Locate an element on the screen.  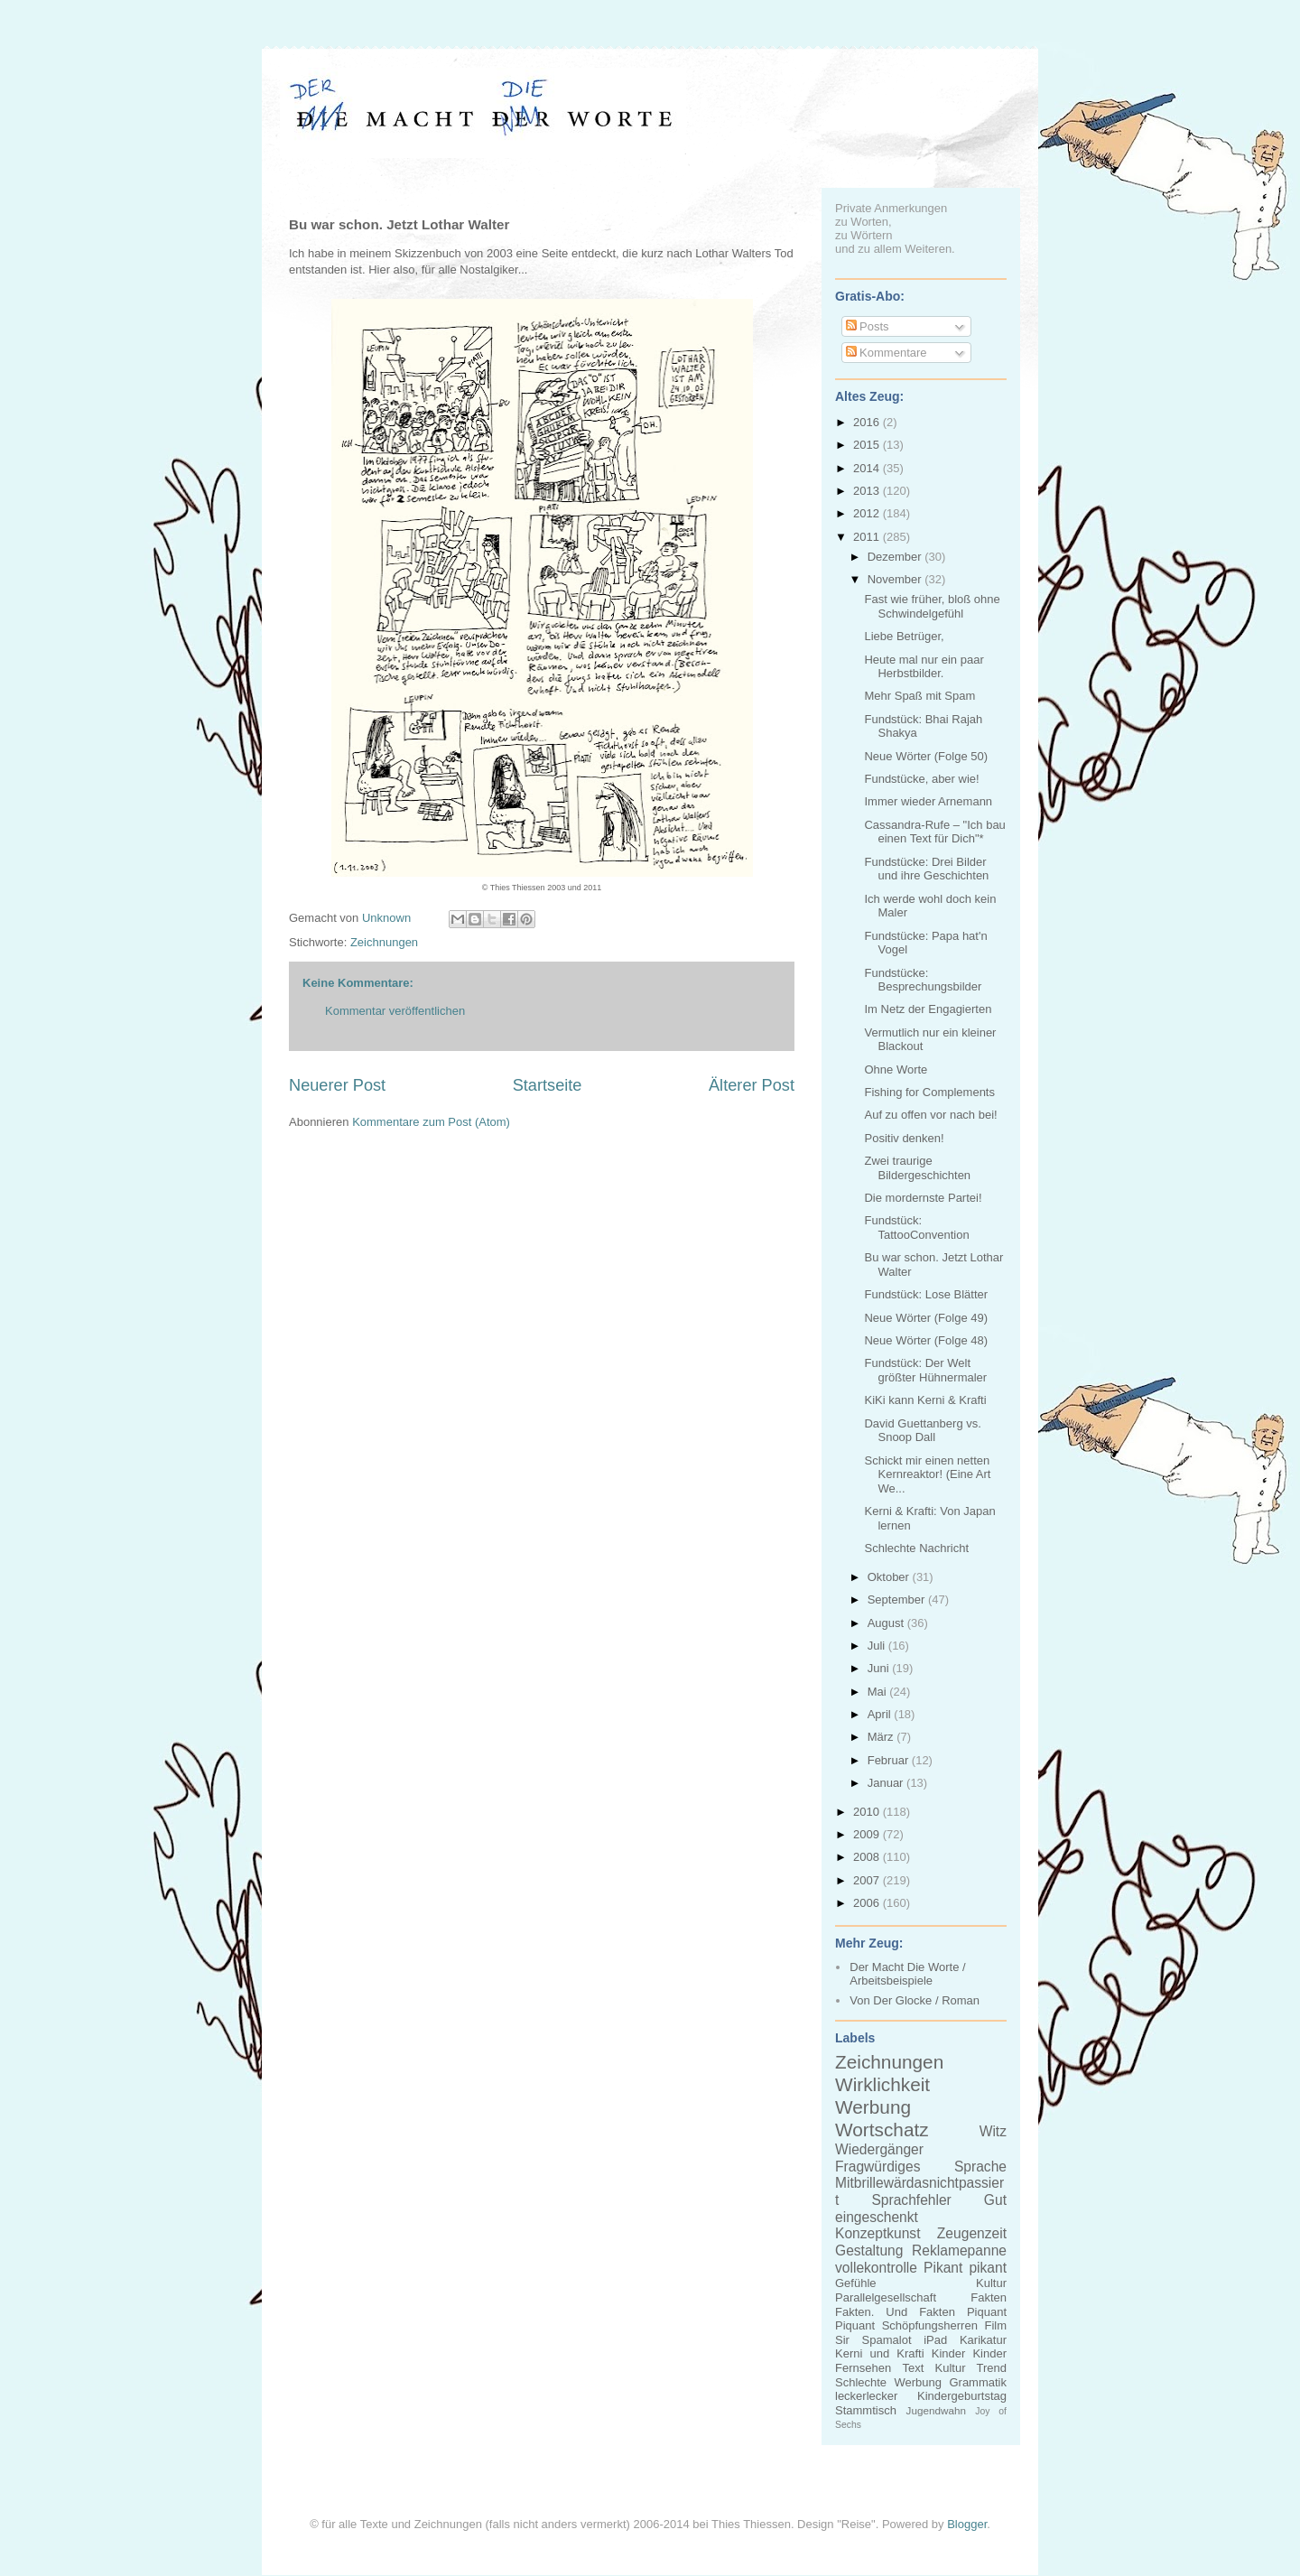
Neuerer Post is located at coordinates (337, 1085).